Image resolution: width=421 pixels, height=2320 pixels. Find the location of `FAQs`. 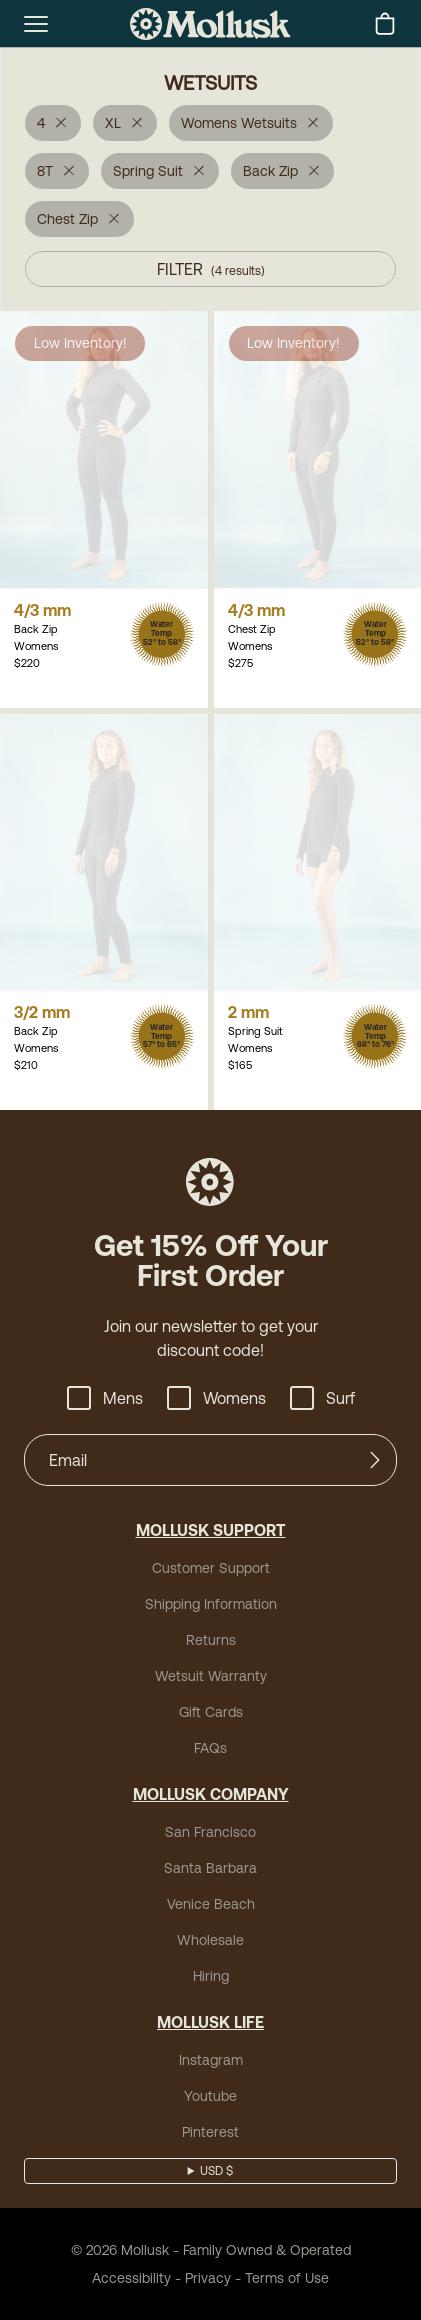

FAQs is located at coordinates (210, 1748).